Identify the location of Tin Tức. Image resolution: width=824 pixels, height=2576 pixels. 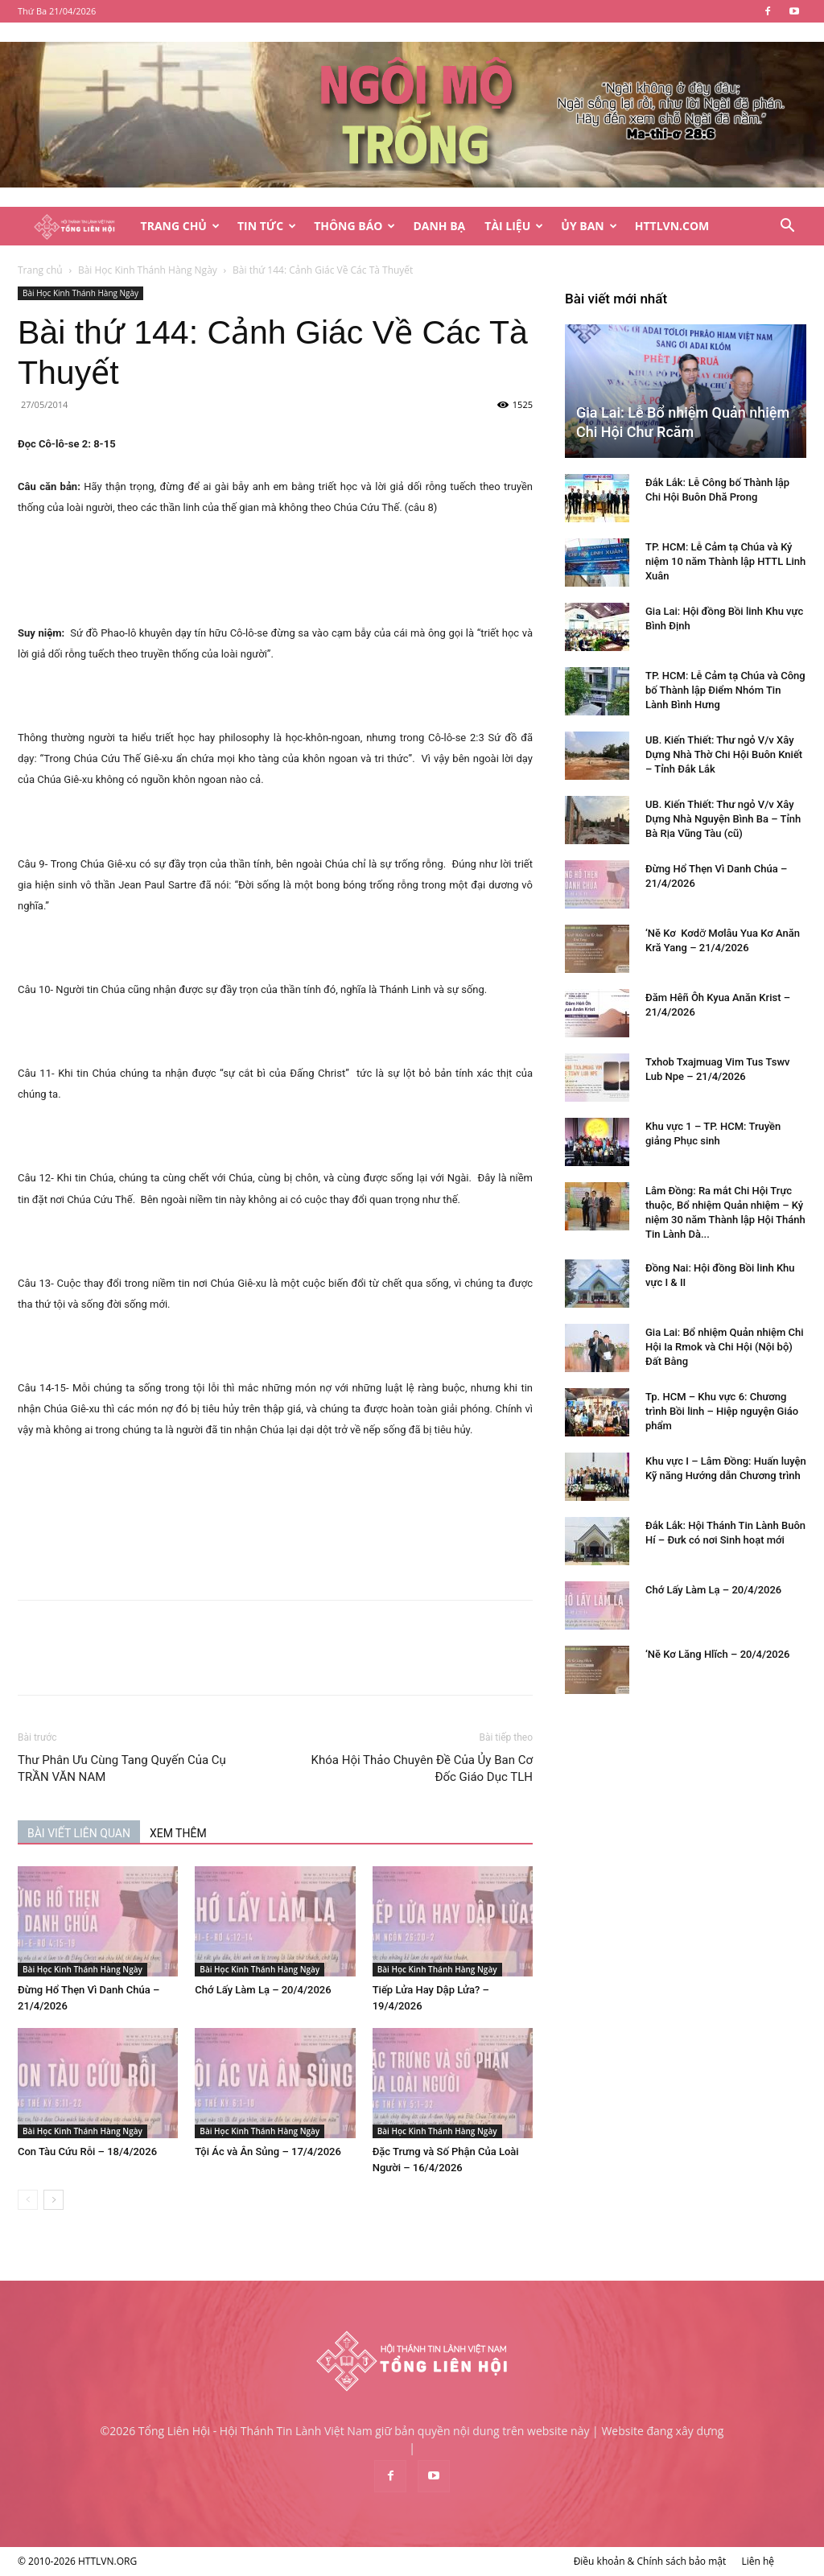
(266, 225).